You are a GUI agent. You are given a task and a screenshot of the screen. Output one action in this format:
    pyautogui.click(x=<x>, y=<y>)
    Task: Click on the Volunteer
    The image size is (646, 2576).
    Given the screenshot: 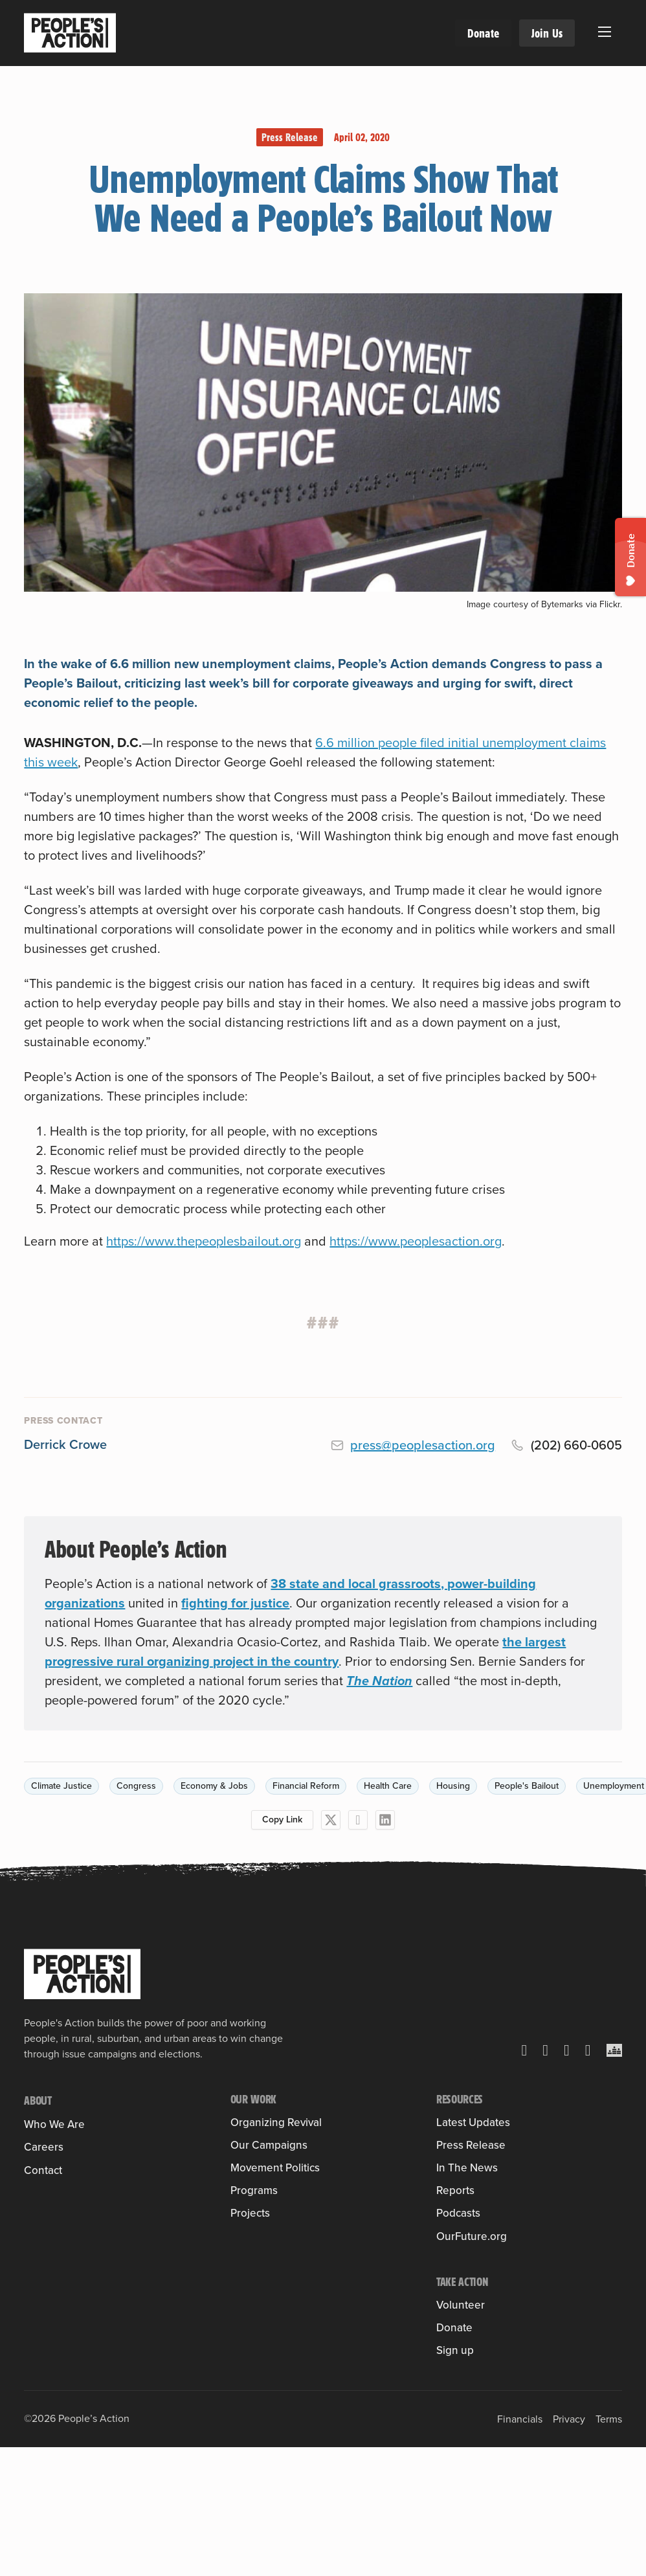 What is the action you would take?
    pyautogui.click(x=460, y=2305)
    